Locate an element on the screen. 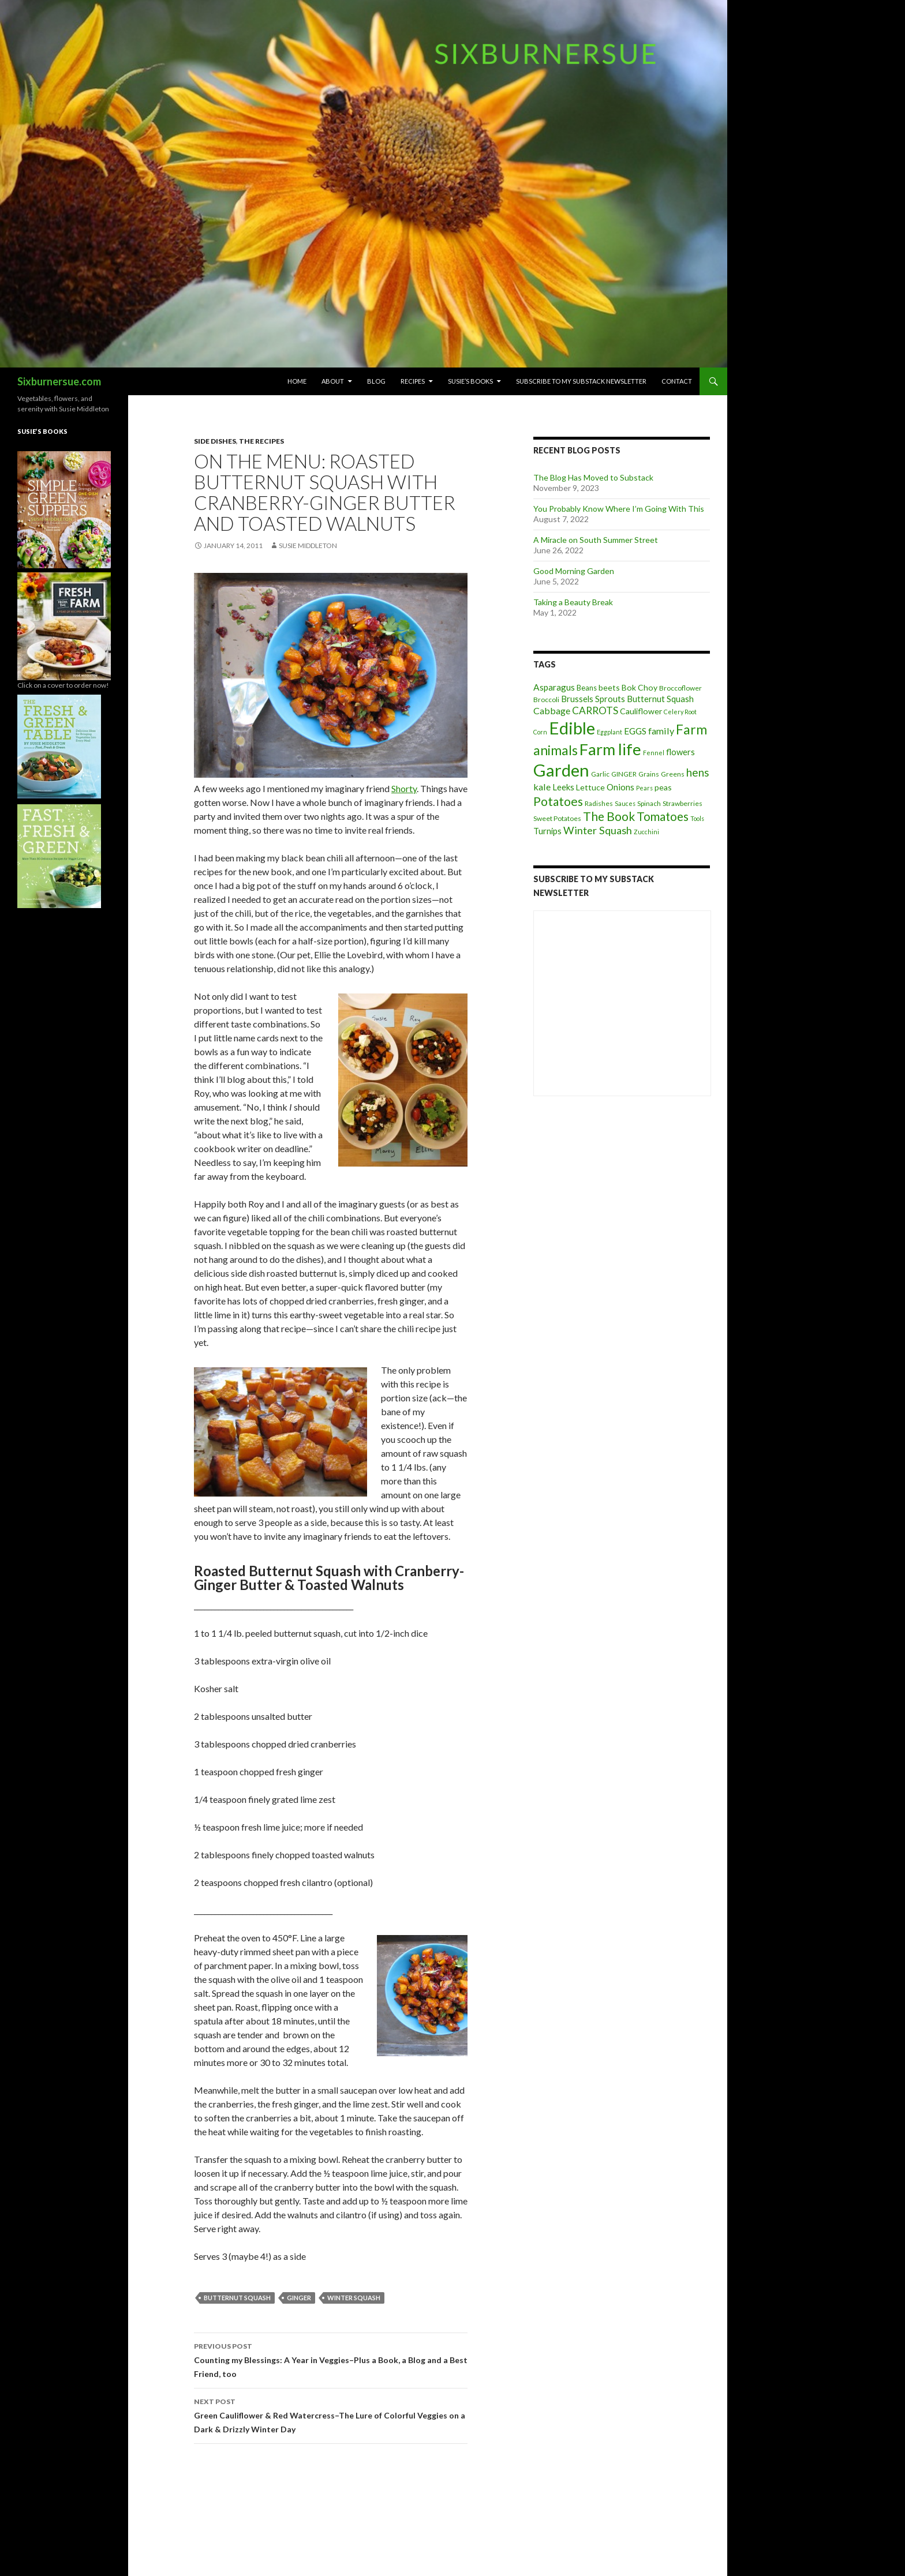  Susie Middleton is located at coordinates (308, 545).